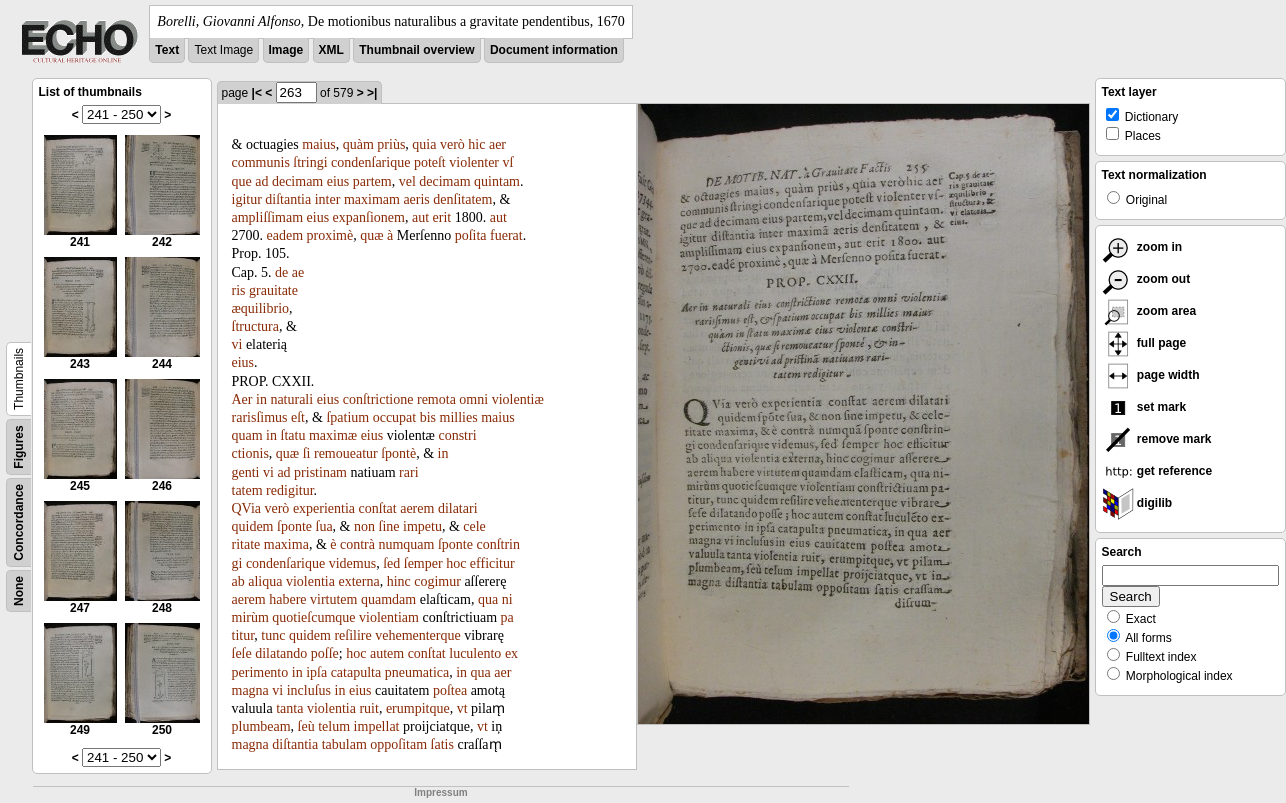 The width and height of the screenshot is (1286, 803). Describe the element at coordinates (309, 690) in the screenshot. I see `incluſus` at that location.